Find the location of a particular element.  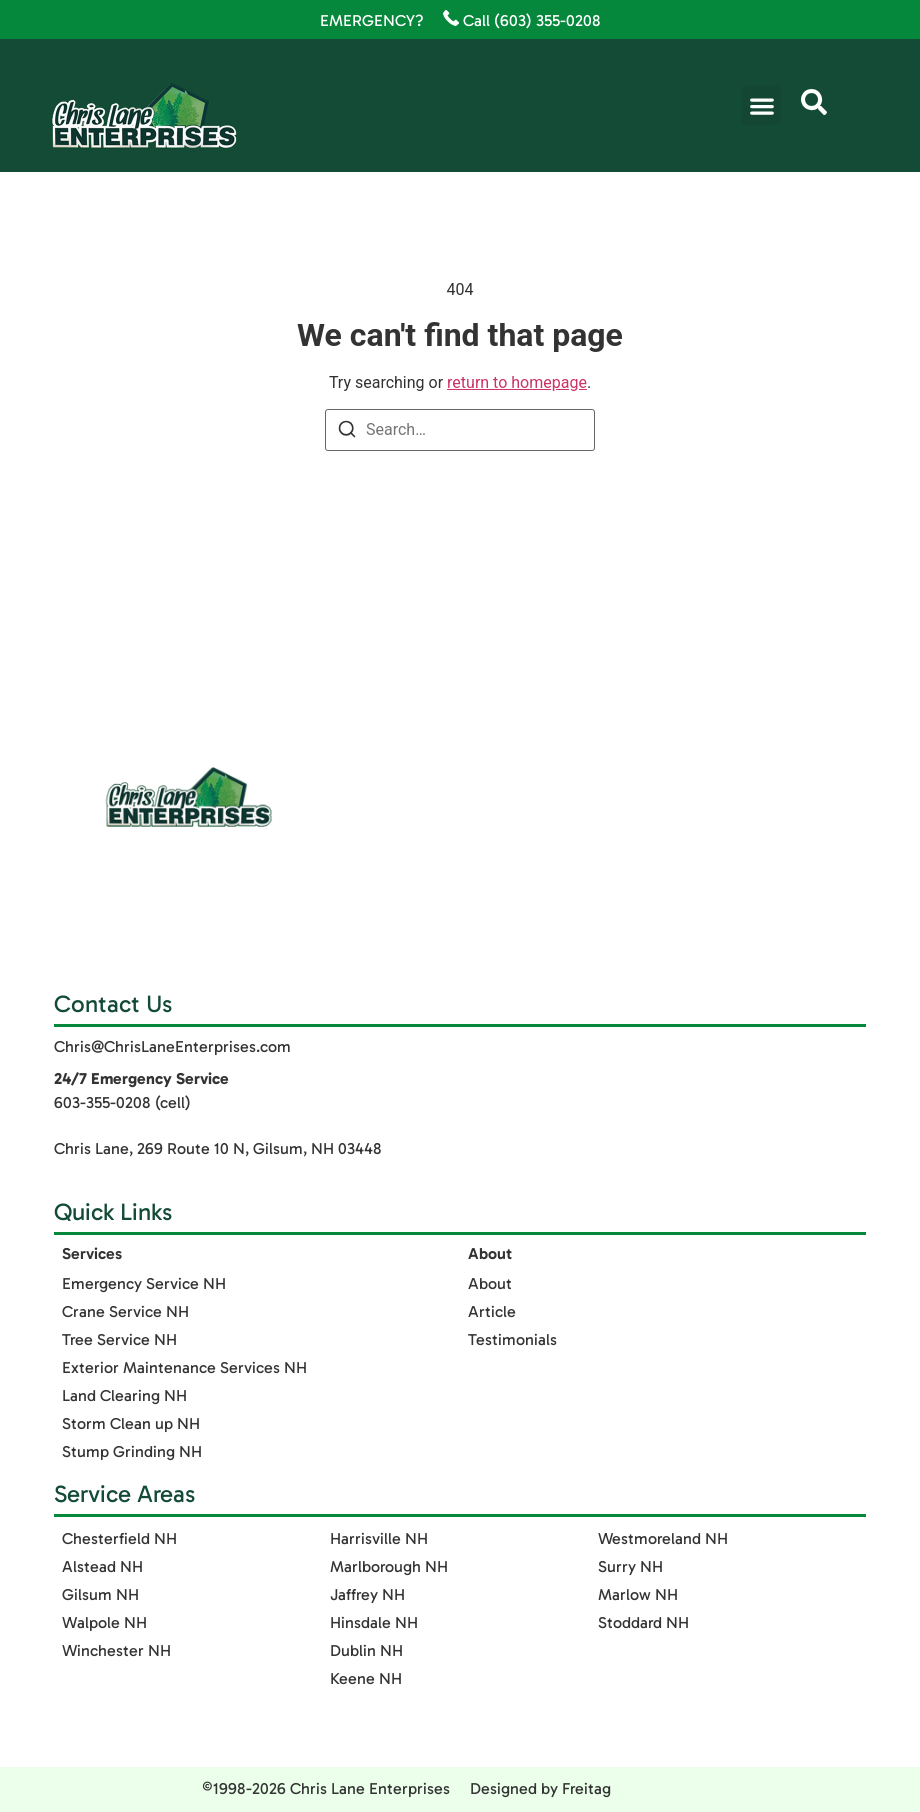

About is located at coordinates (490, 1283).